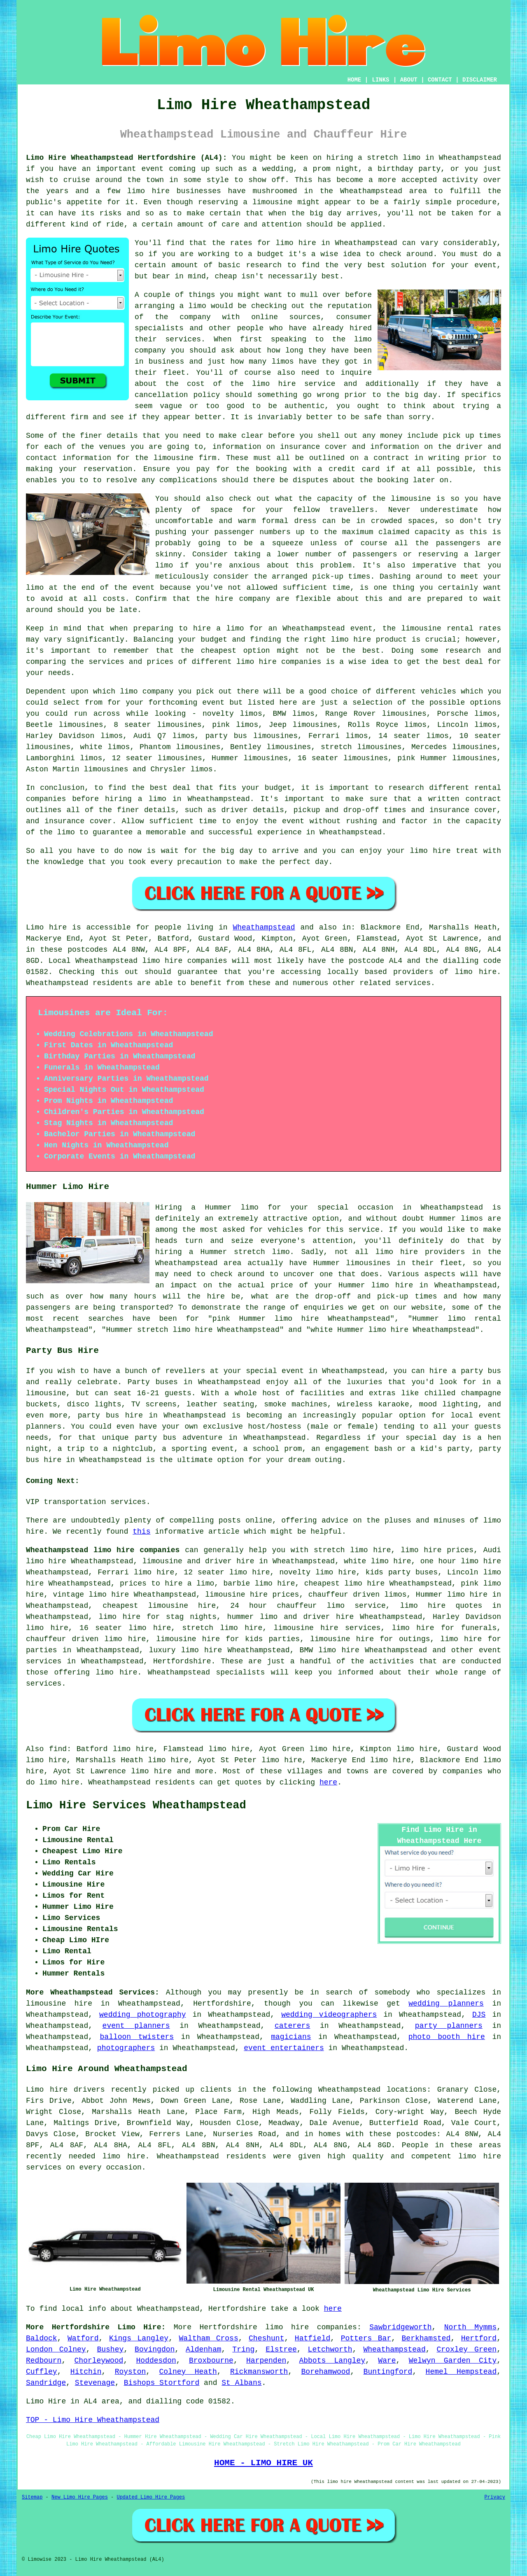 Image resolution: width=527 pixels, height=2576 pixels. What do you see at coordinates (95, 2383) in the screenshot?
I see `Stevenage` at bounding box center [95, 2383].